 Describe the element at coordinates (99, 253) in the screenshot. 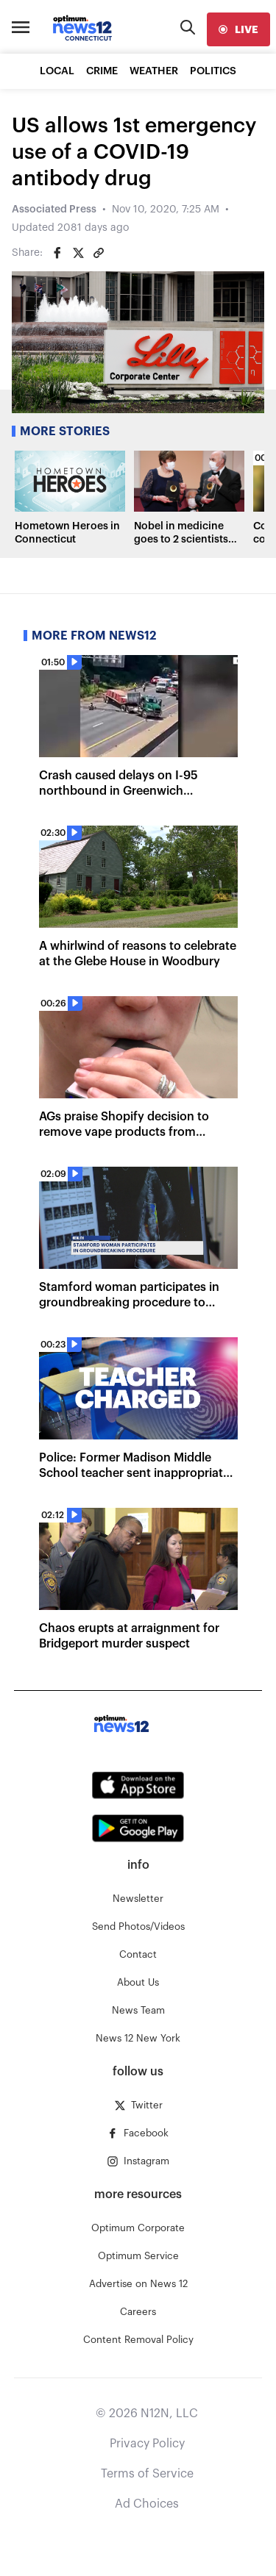

I see `[Copy article link]` at that location.